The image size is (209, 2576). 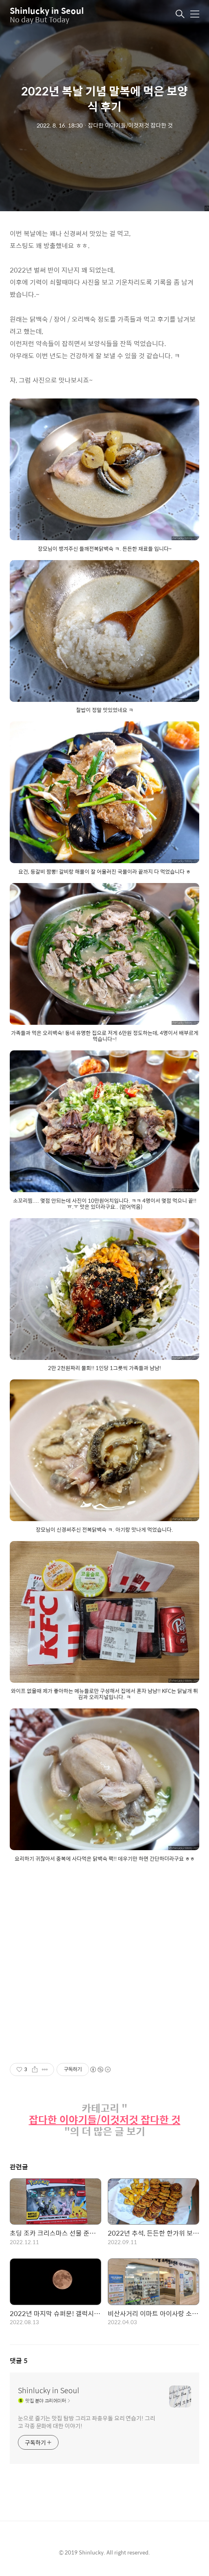 I want to click on 잡다한 이야기들/이것저것 잡다한 것, so click(x=105, y=2120).